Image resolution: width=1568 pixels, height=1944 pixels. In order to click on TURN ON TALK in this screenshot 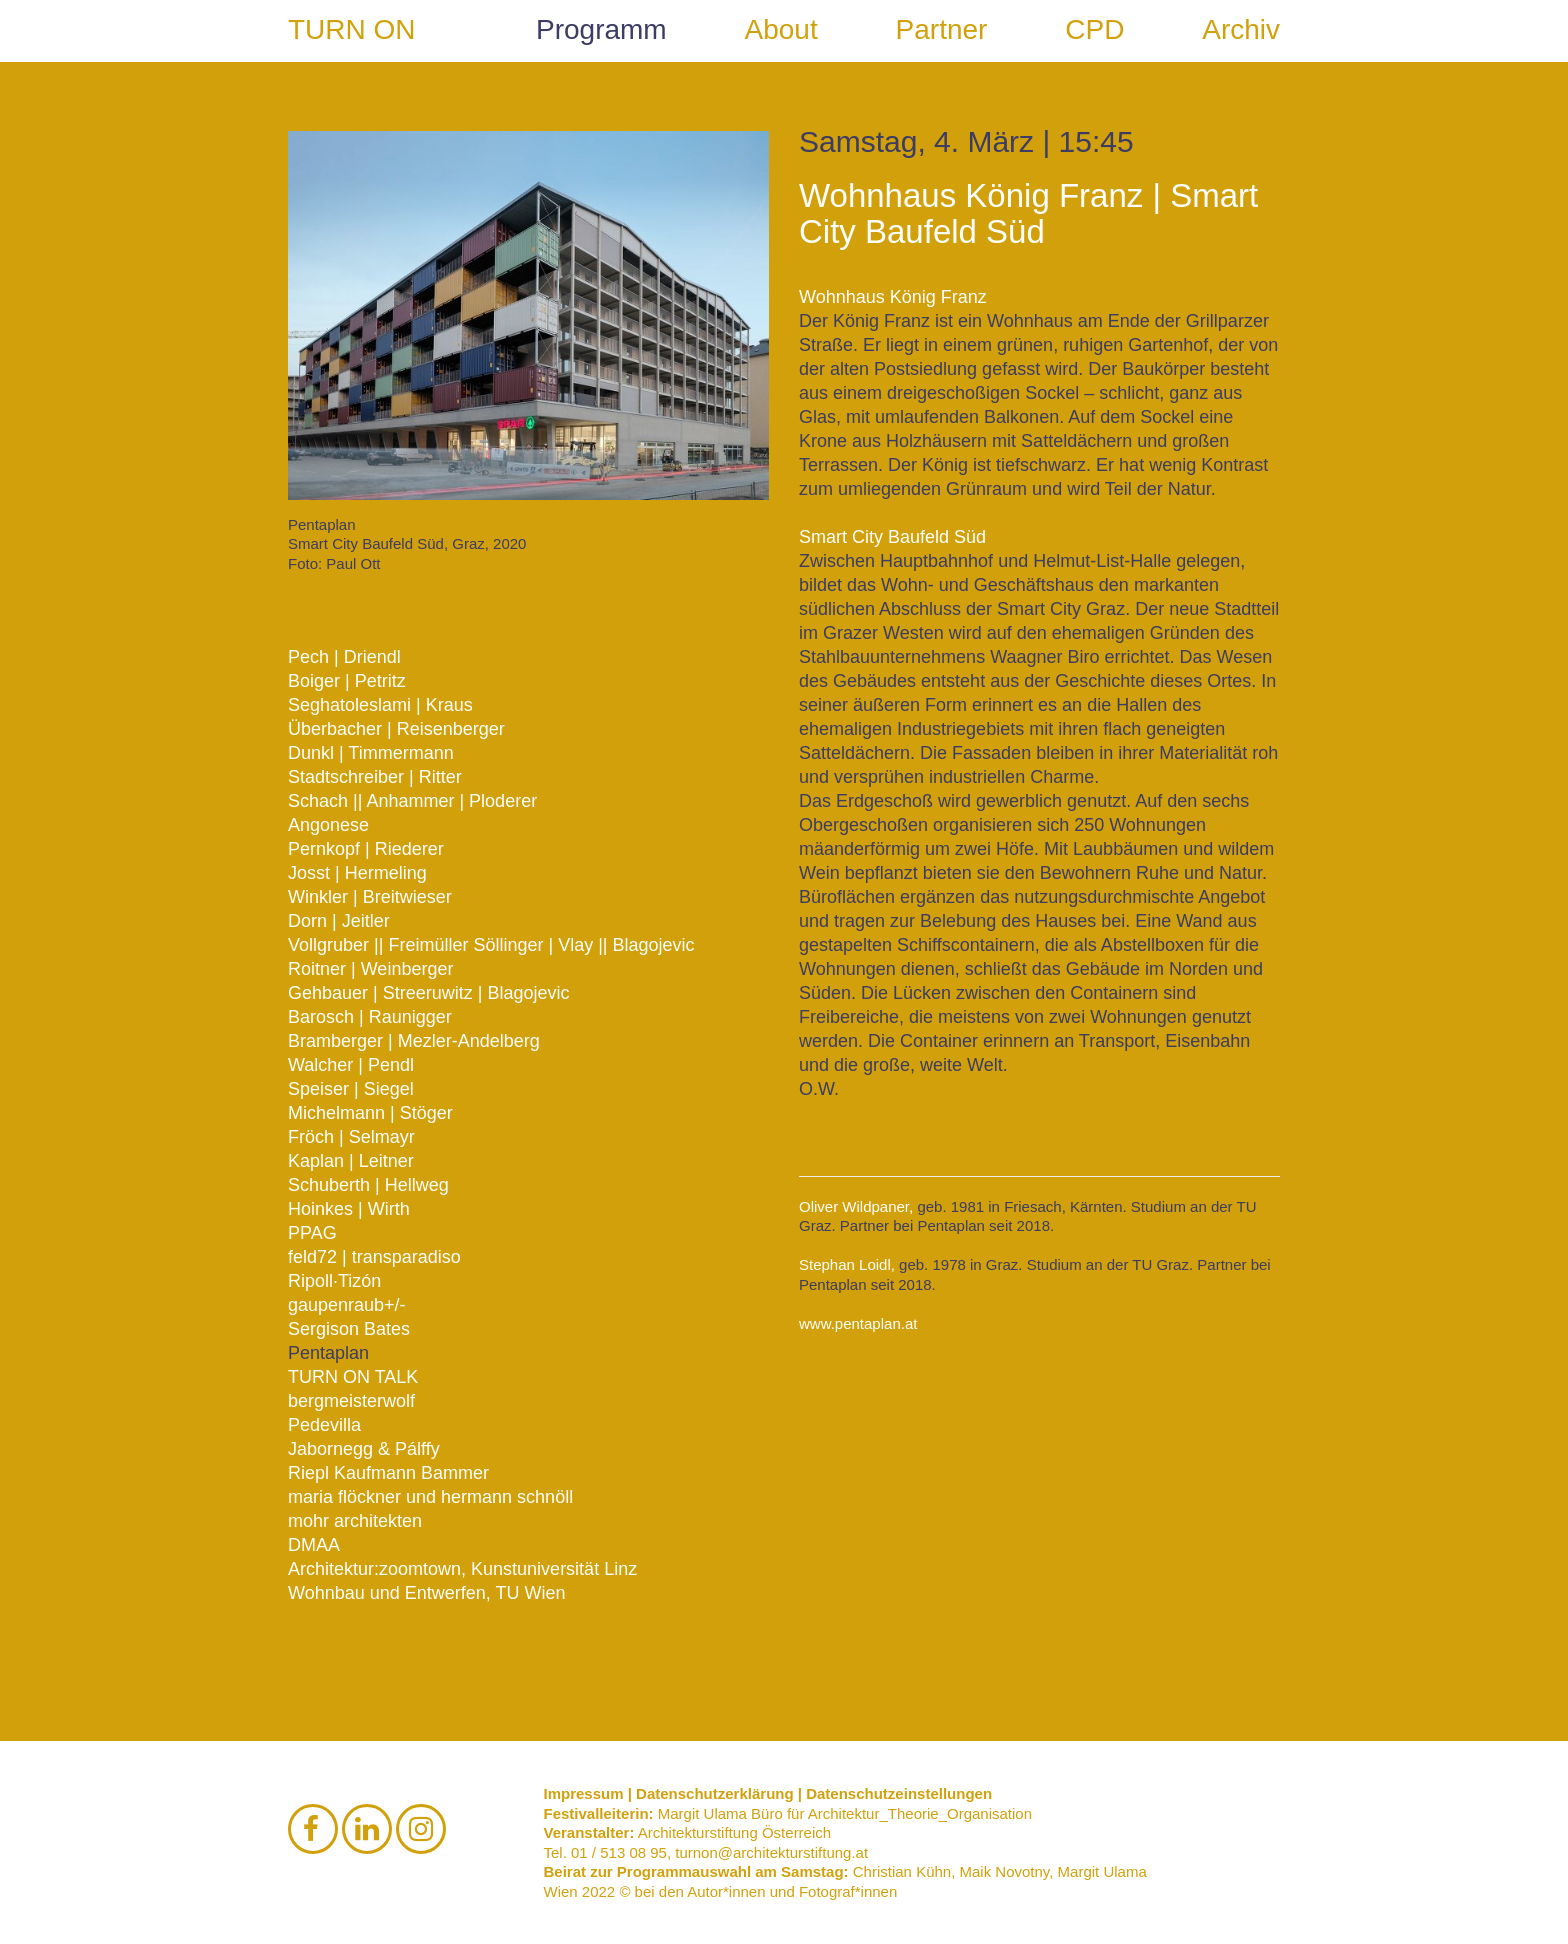, I will do `click(353, 1377)`.